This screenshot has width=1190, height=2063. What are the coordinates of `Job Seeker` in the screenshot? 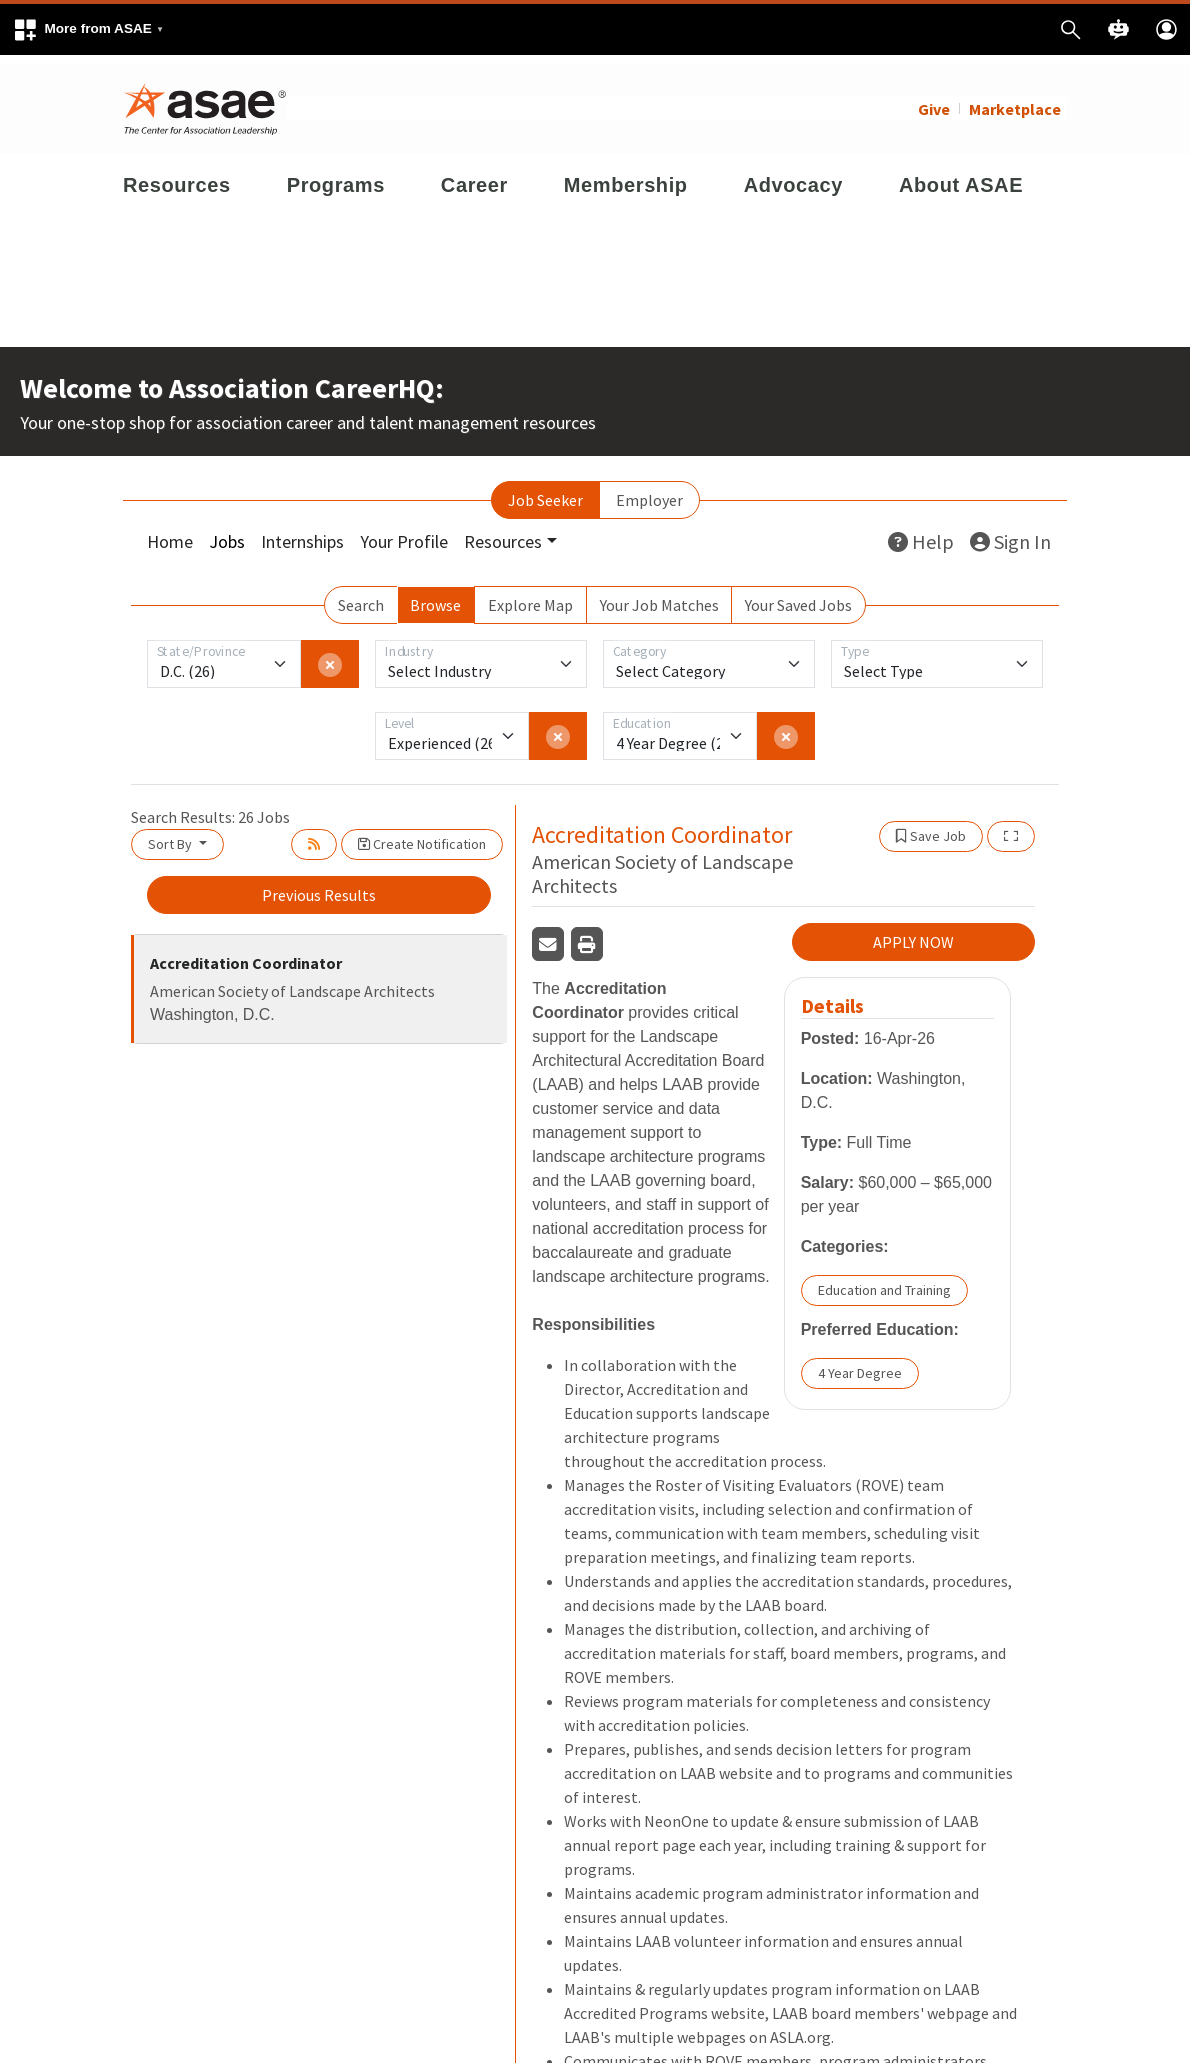 It's located at (545, 491).